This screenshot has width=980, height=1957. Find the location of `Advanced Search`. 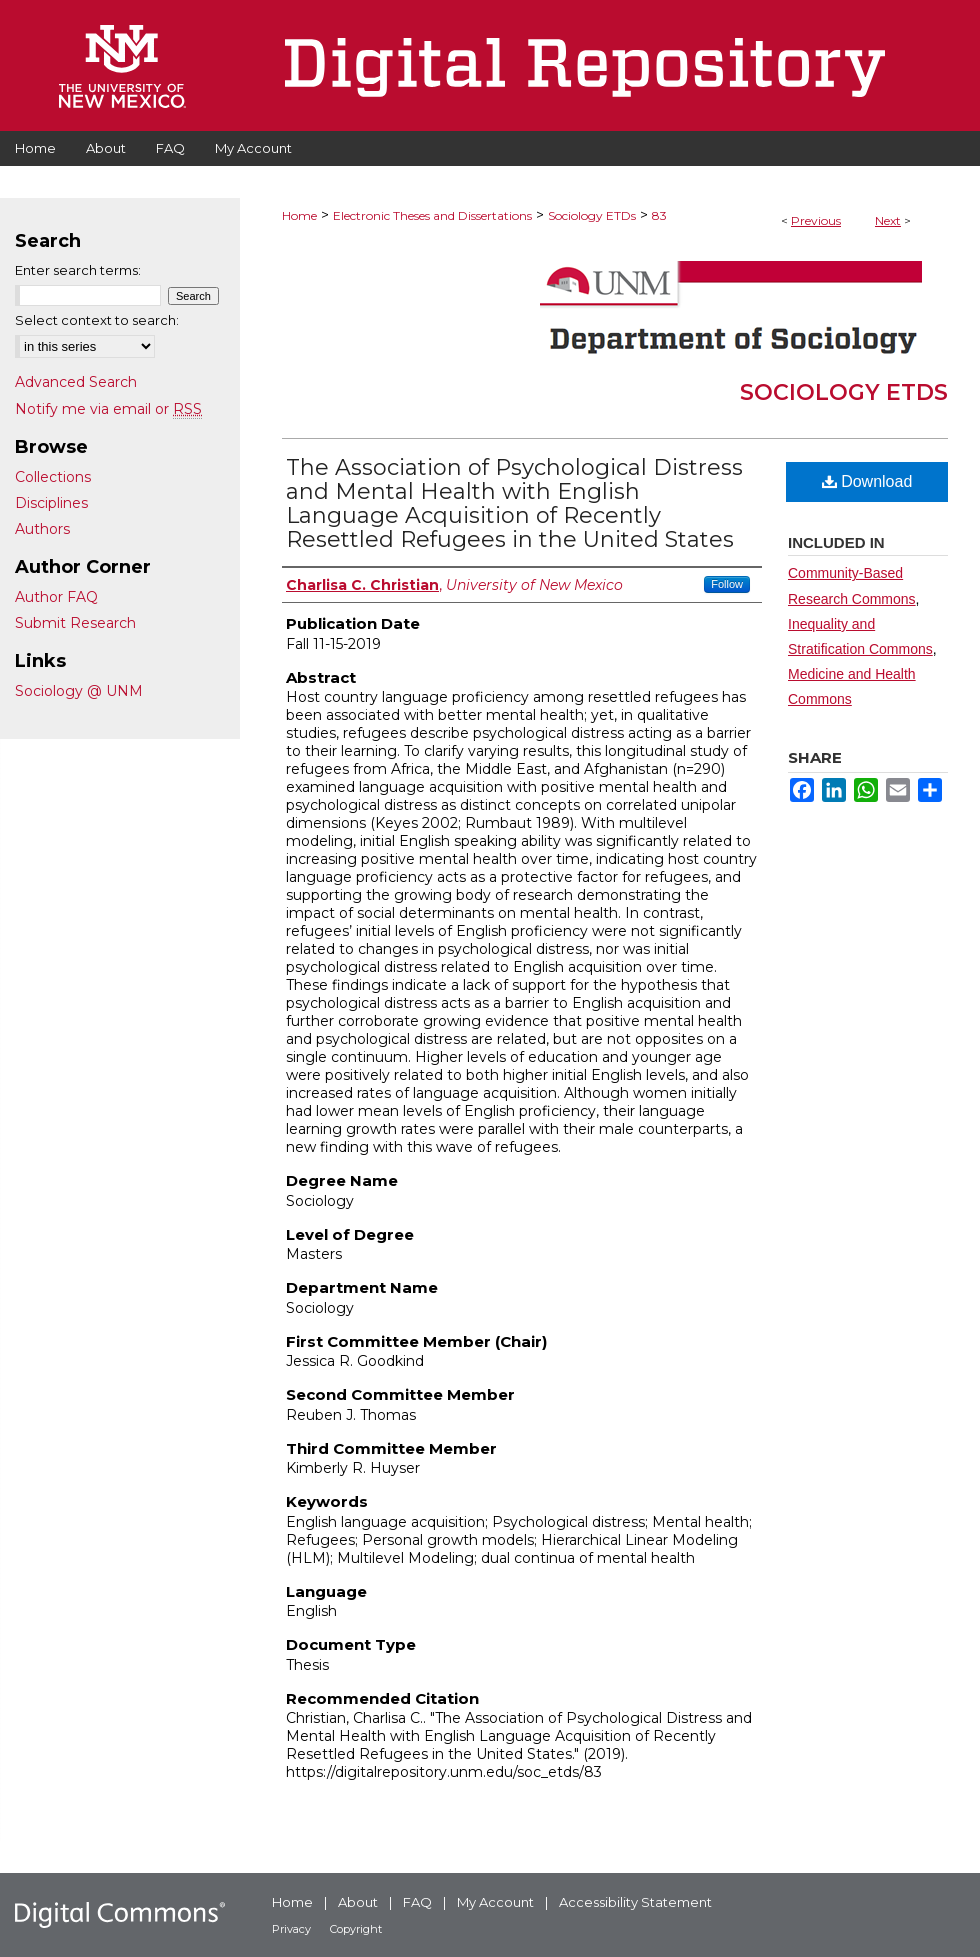

Advanced Search is located at coordinates (76, 382).